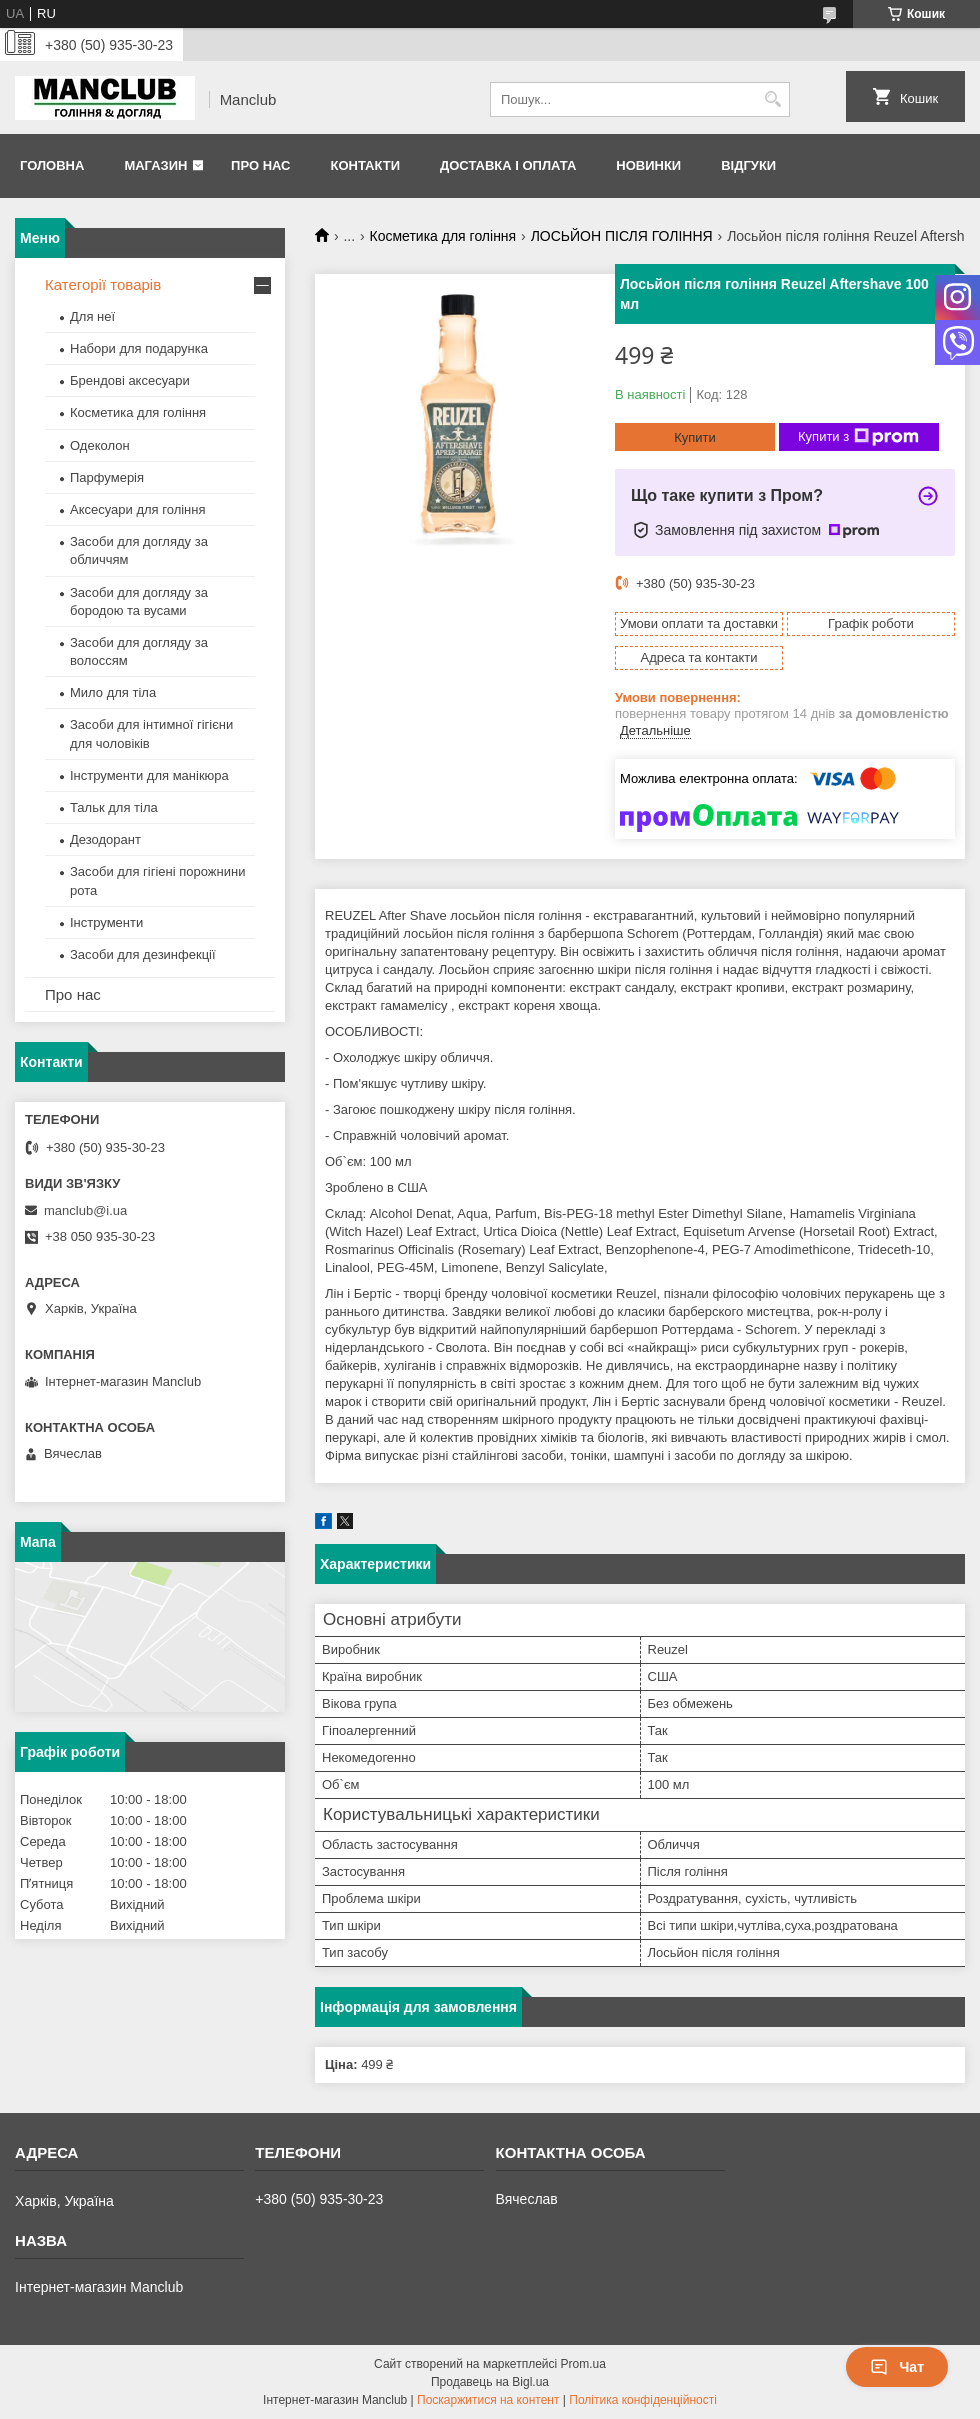 Image resolution: width=980 pixels, height=2419 pixels. What do you see at coordinates (107, 477) in the screenshot?
I see `Парфумерія` at bounding box center [107, 477].